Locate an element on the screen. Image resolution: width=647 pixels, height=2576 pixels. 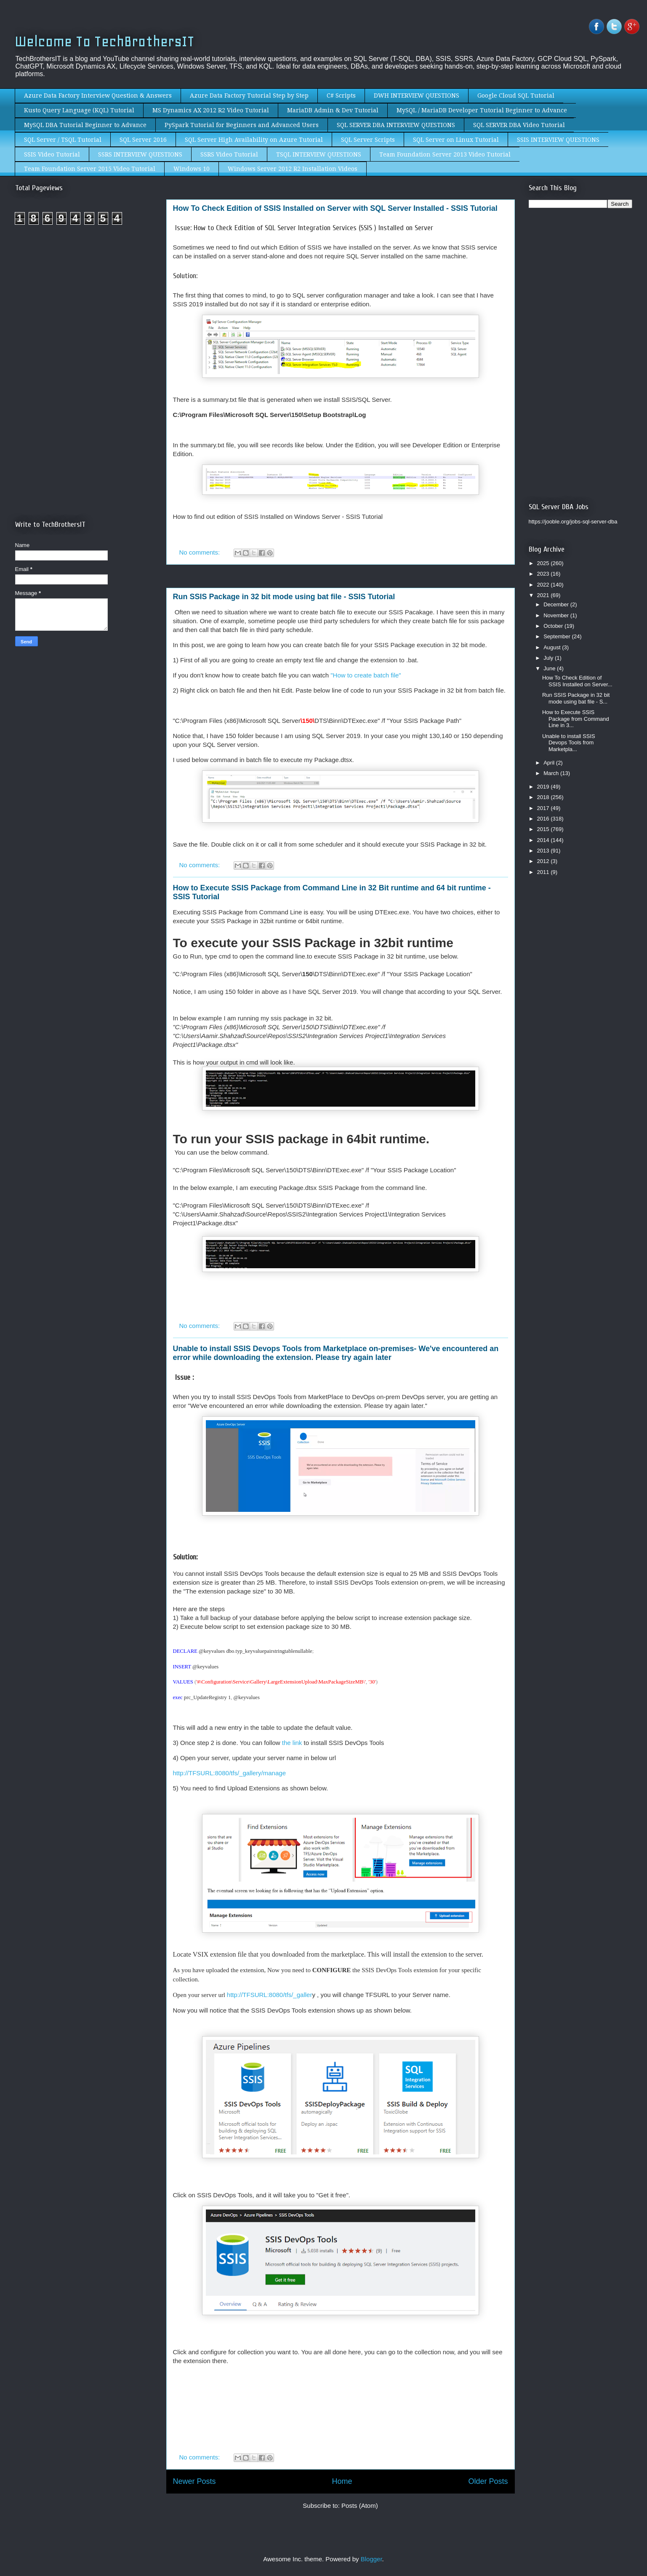
[Advertisement] is located at coordinates (86, 302).